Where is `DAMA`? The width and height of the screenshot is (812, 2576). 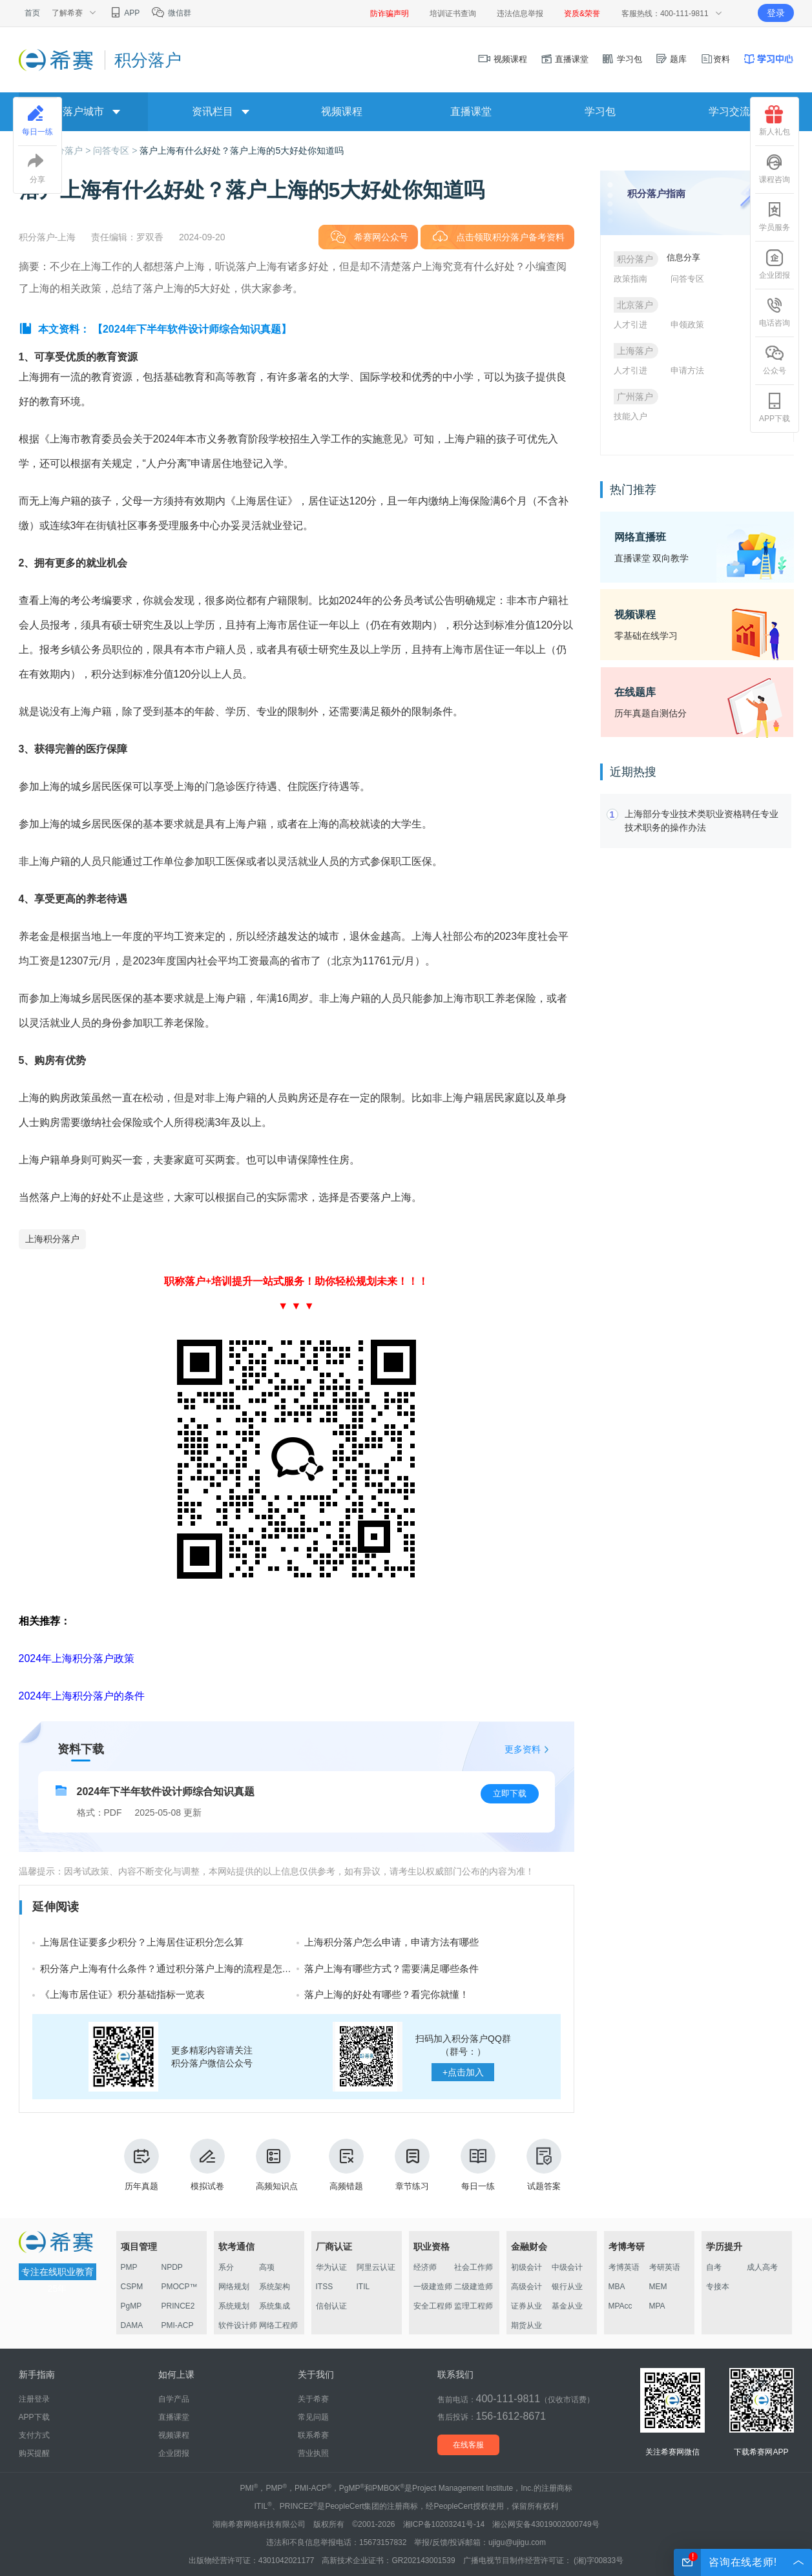 DAMA is located at coordinates (132, 2325).